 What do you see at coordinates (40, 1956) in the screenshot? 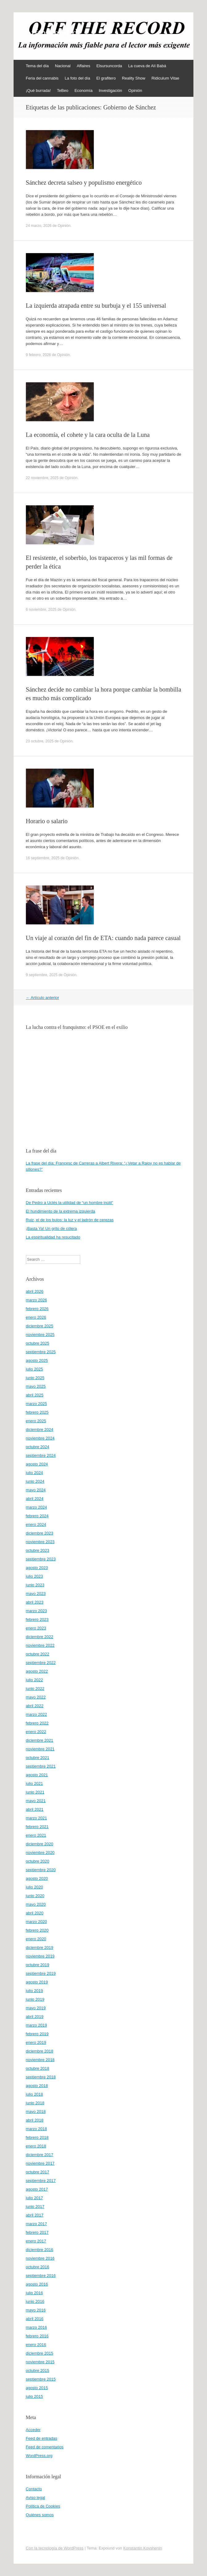
I see `noviembre 2019` at bounding box center [40, 1956].